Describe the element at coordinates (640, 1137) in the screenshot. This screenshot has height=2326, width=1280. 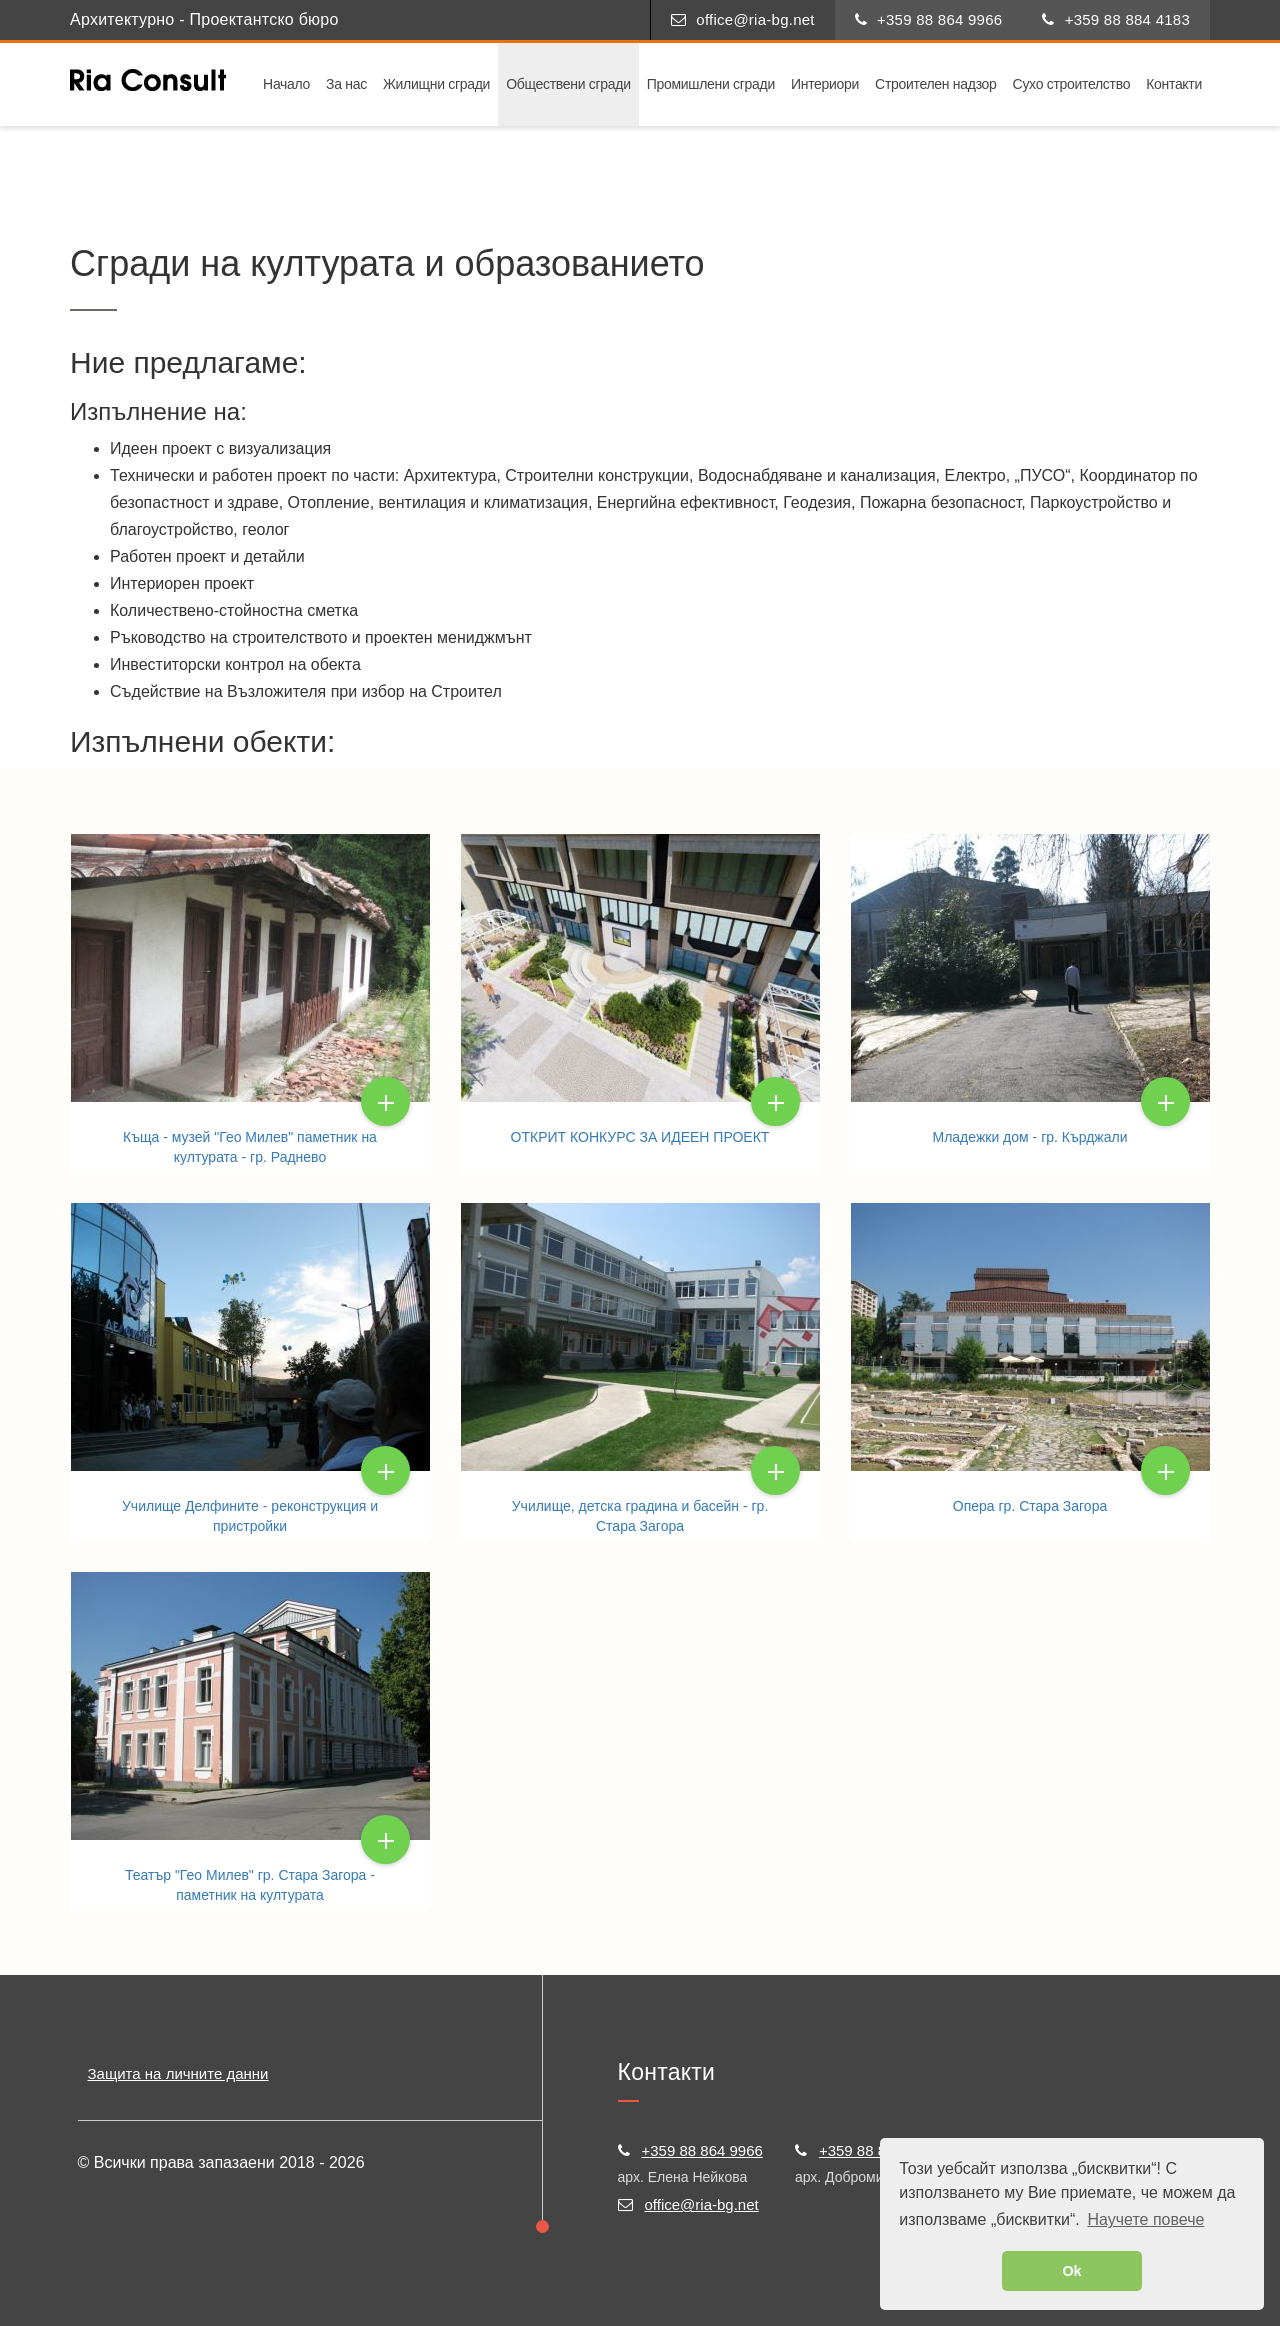
I see `ОТКРИТ КОНКУРС ЗА ИДЕЕН ПРОЕКТ` at that location.